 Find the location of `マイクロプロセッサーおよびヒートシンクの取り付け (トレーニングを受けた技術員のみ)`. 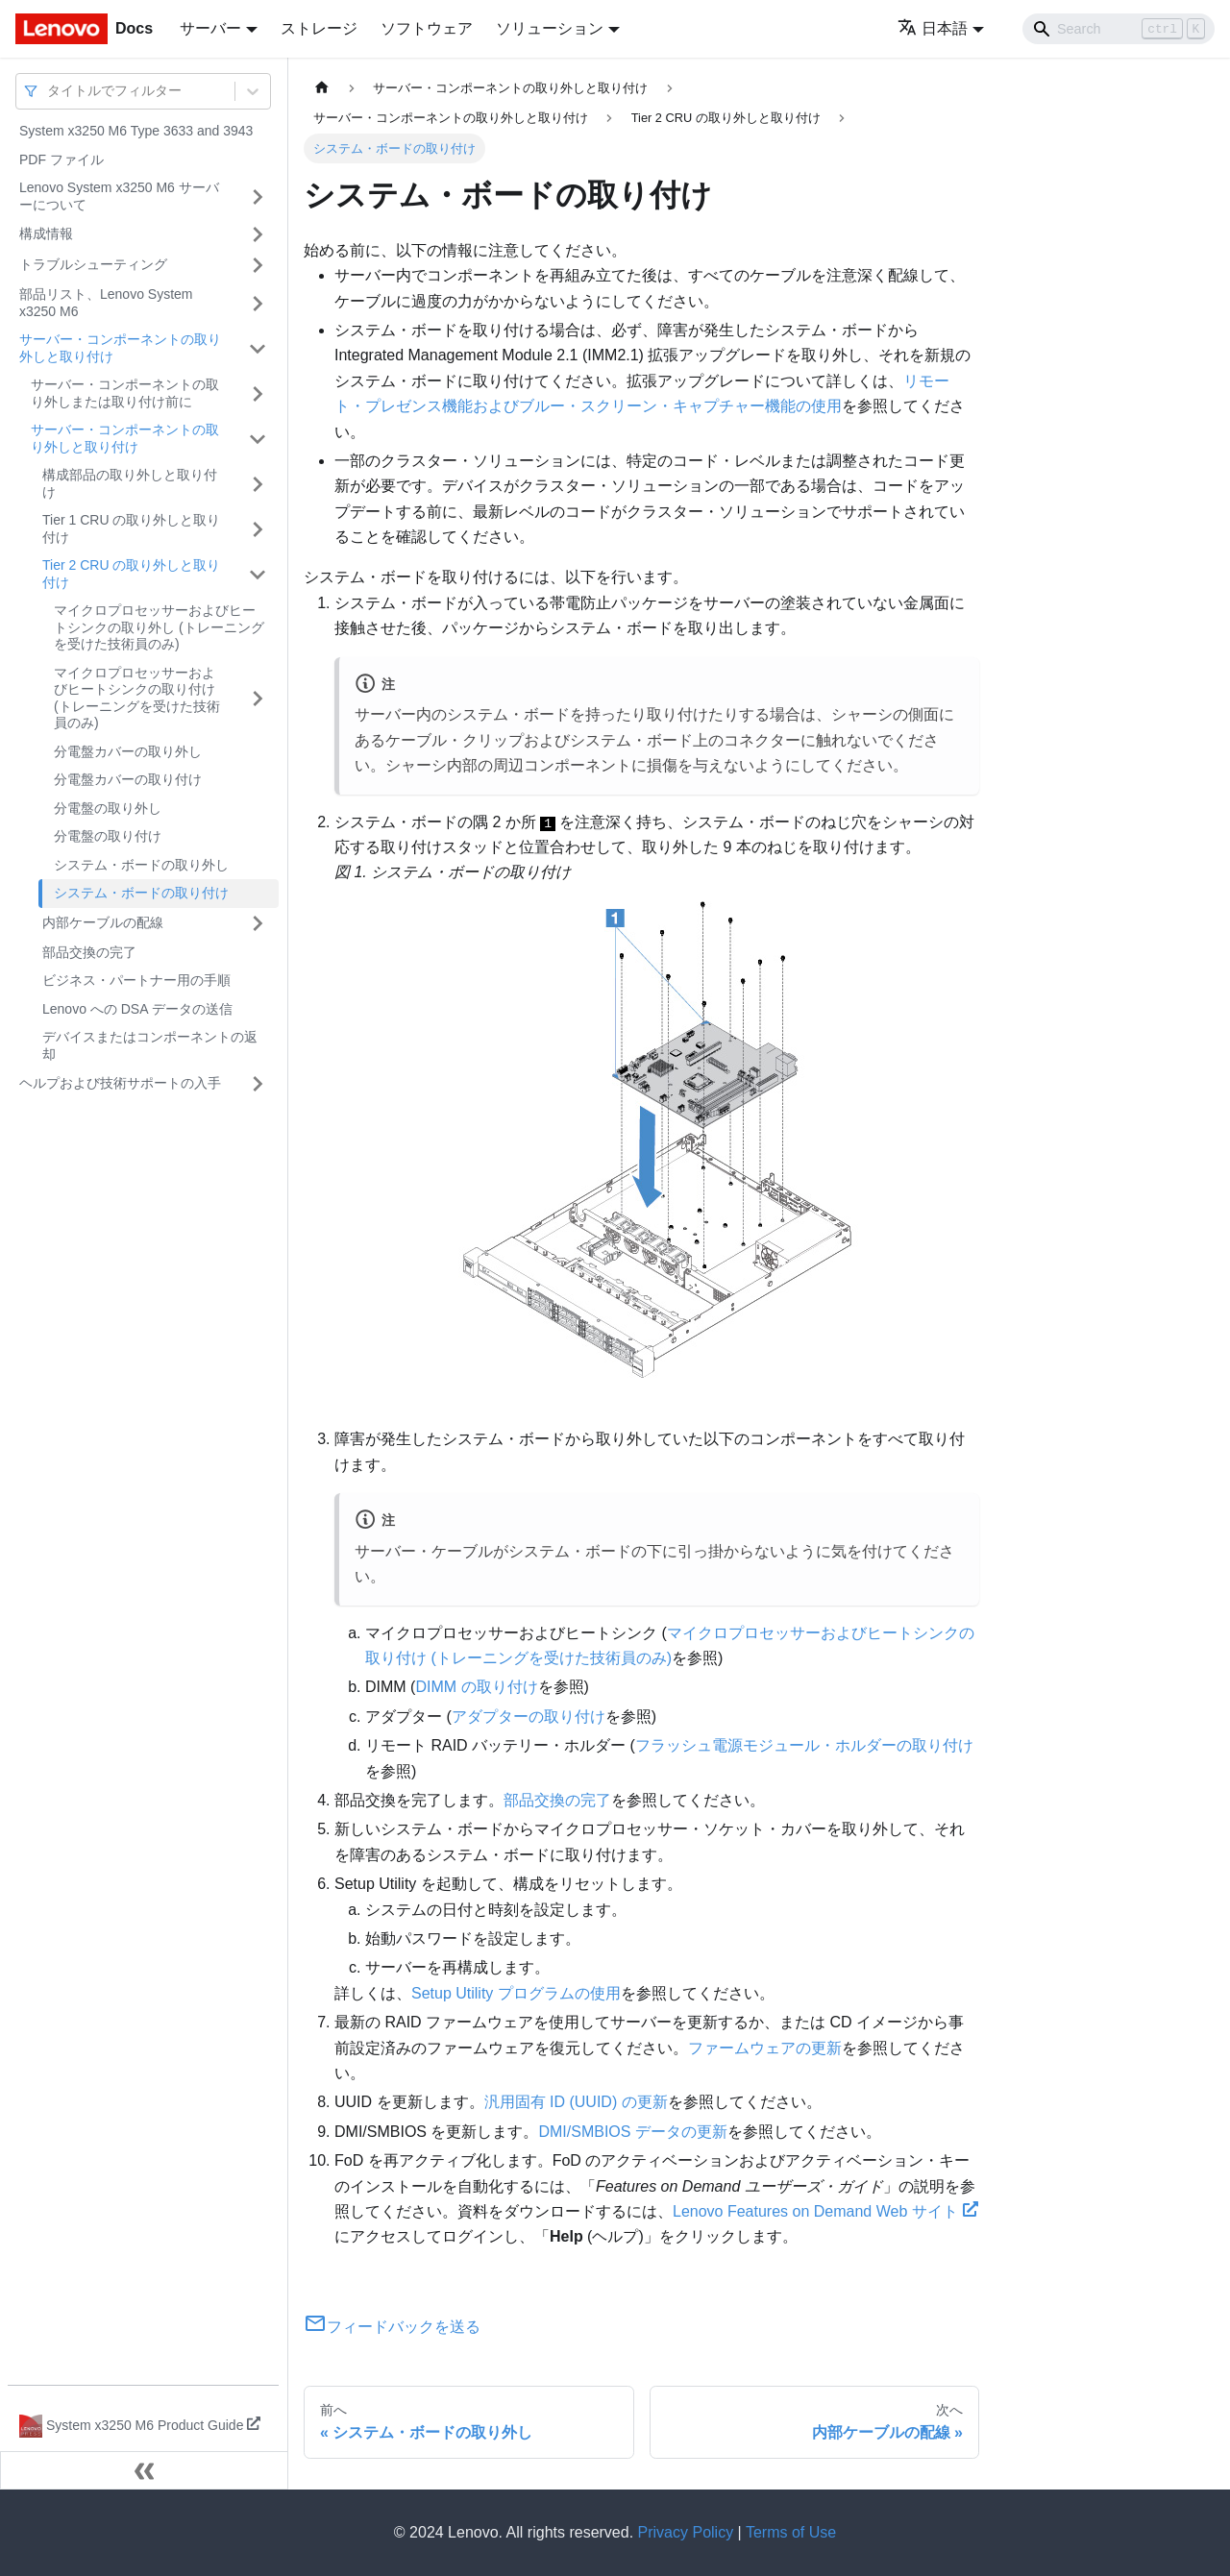

マイクロプロセッサーおよびヒートシンクの取り付け (トレーニングを受けた技術員のみ) is located at coordinates (137, 698).